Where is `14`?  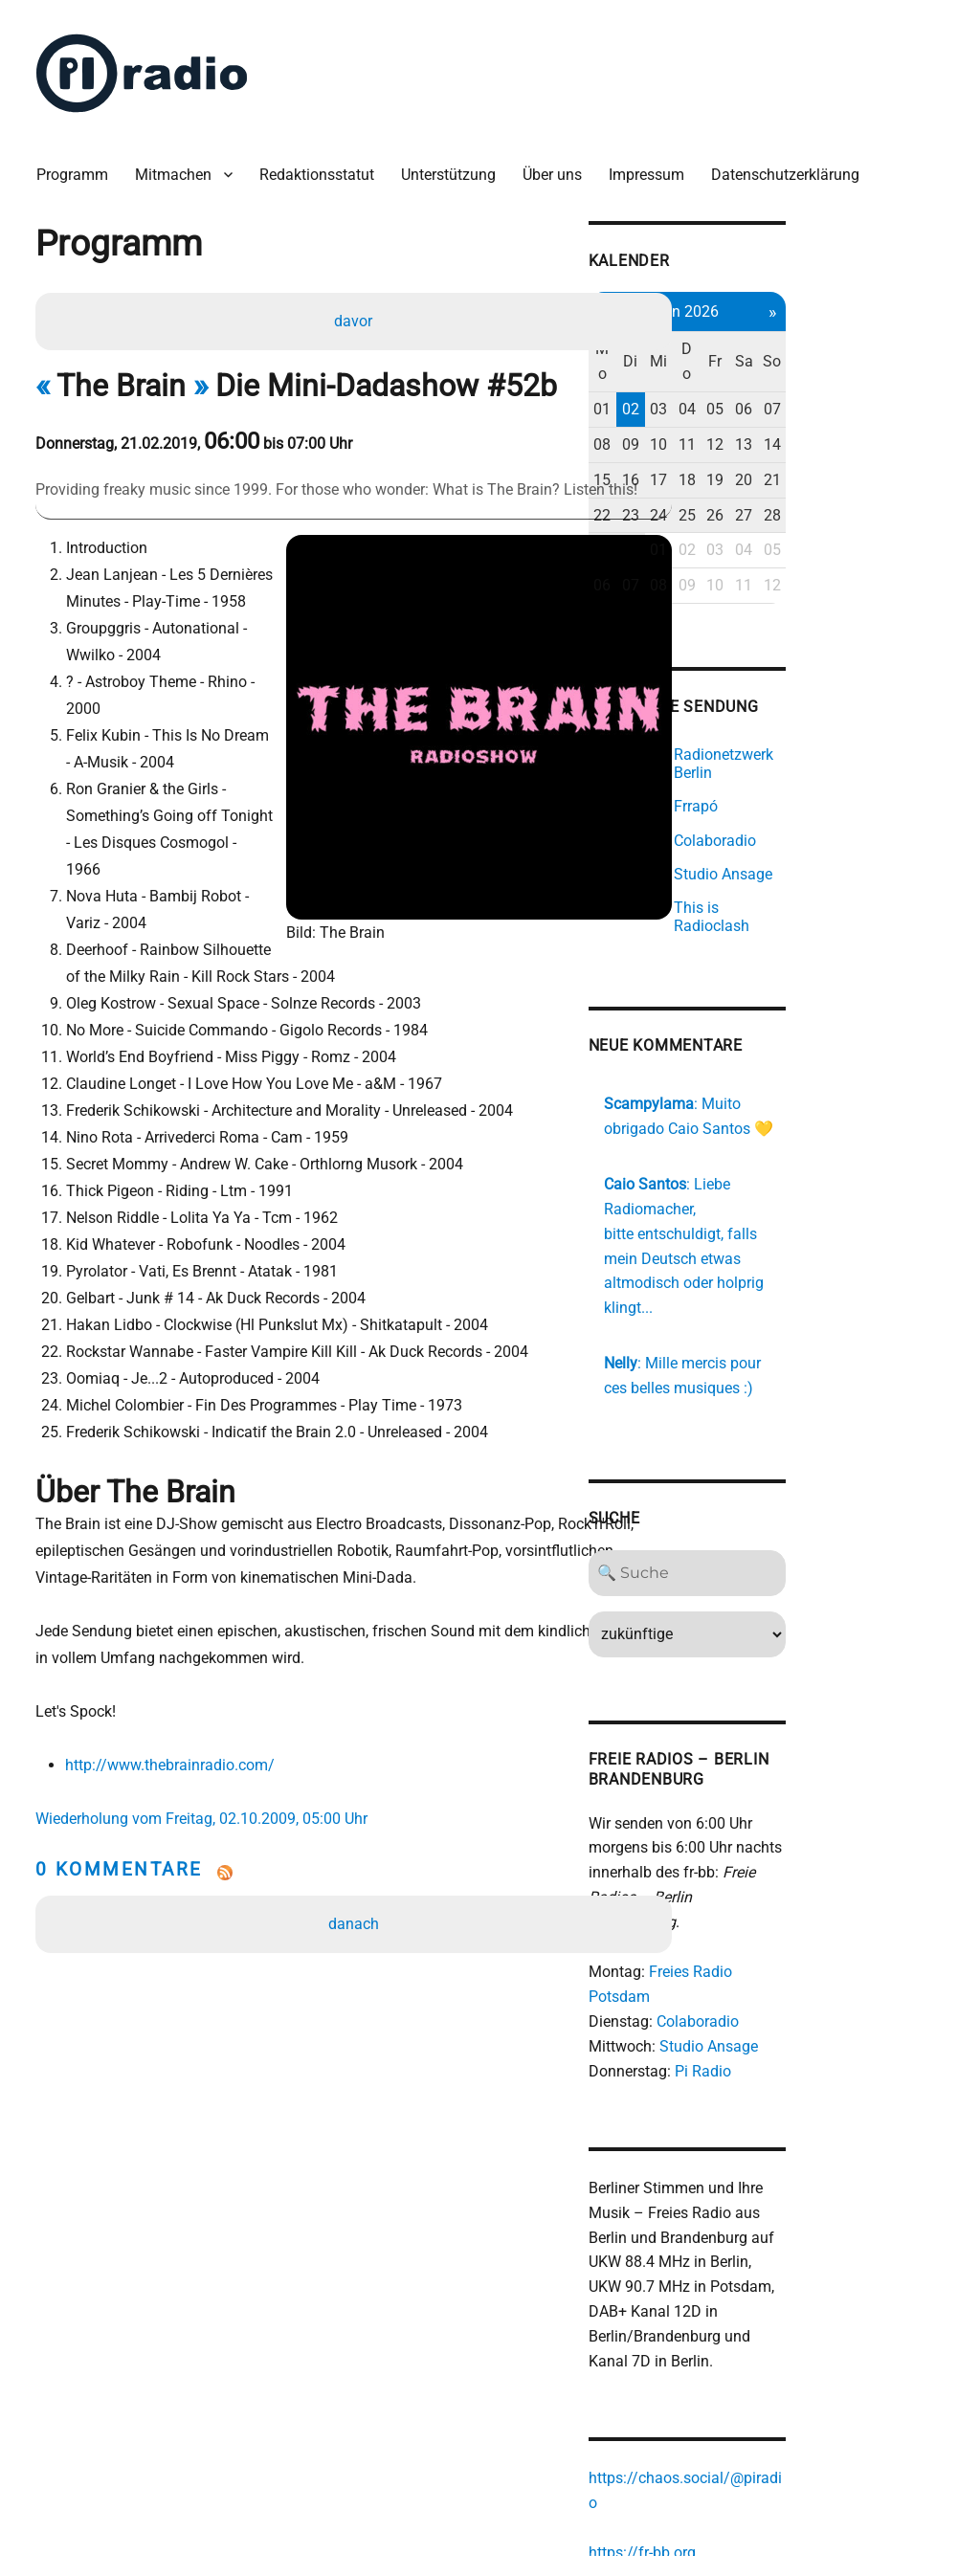
14 is located at coordinates (919, 405).